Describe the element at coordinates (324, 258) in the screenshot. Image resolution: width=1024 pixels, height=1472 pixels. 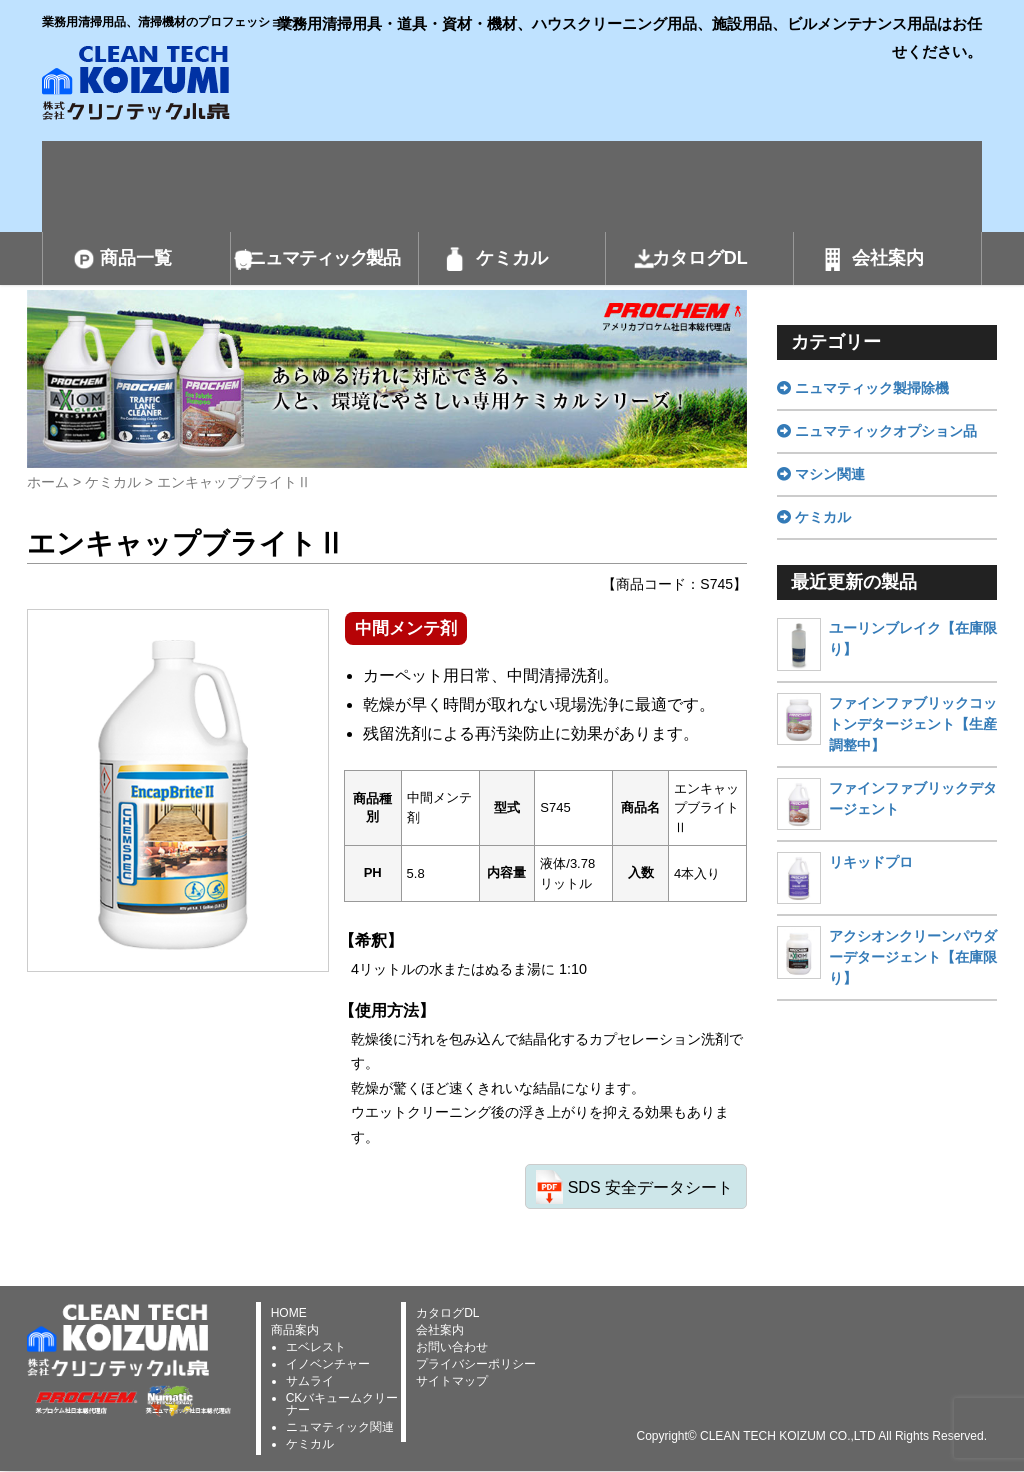
I see `ニュマティック製品` at that location.